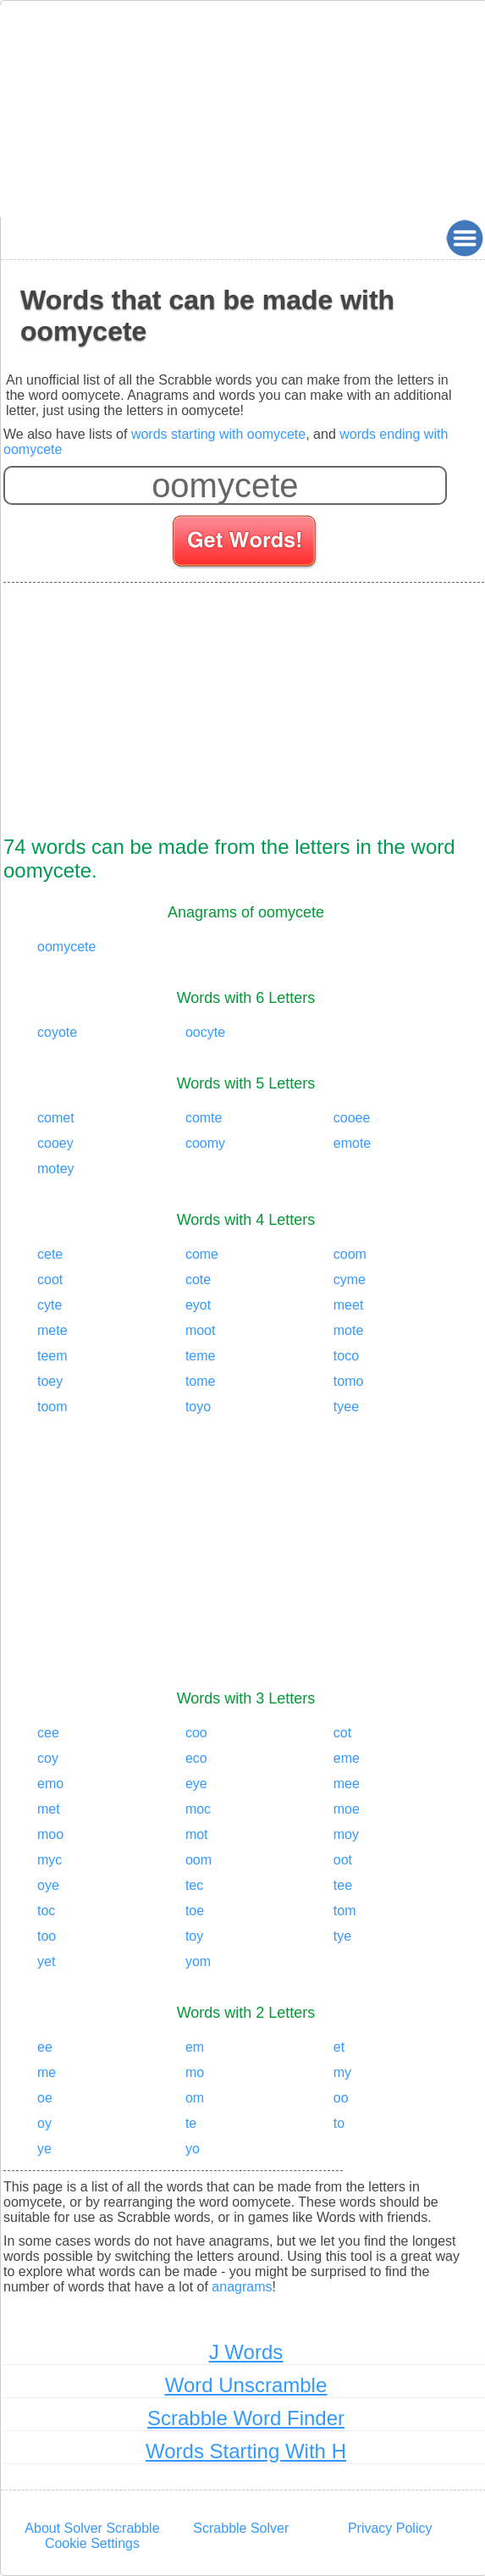 This screenshot has height=2576, width=485. I want to click on yet, so click(46, 1961).